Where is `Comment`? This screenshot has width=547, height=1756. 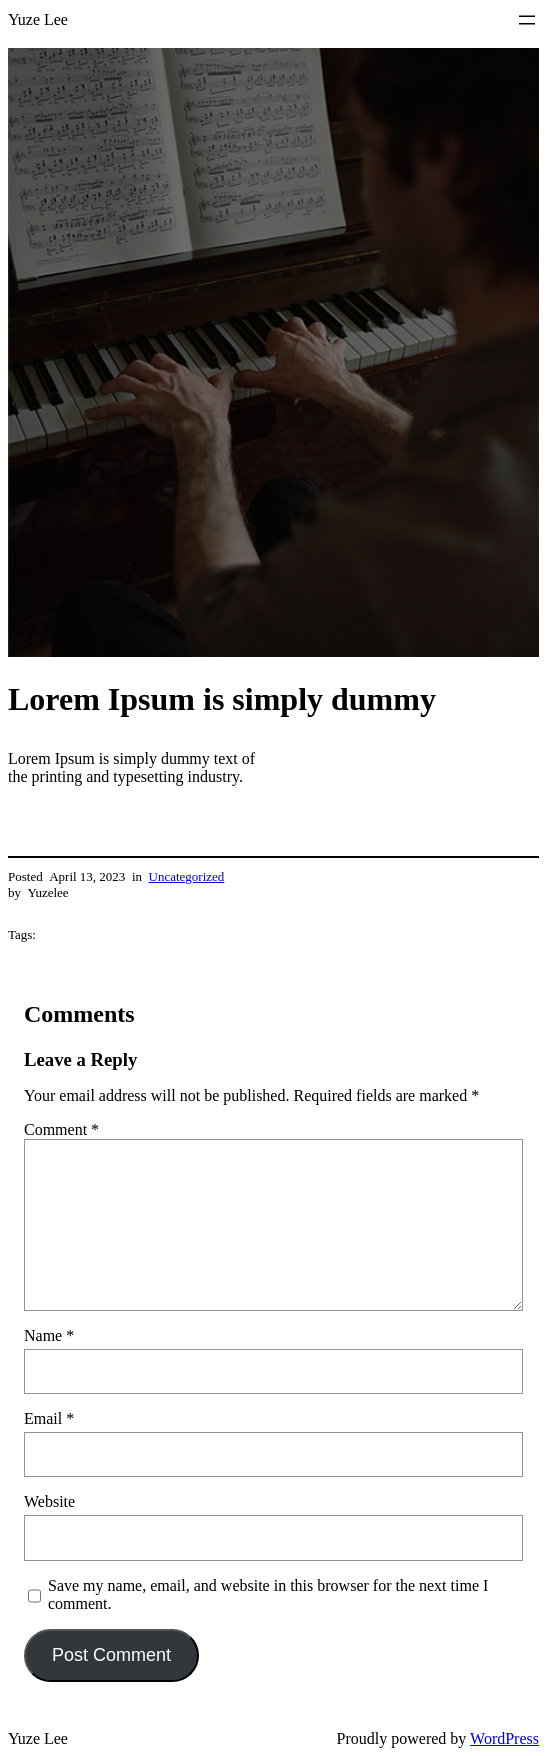 Comment is located at coordinates (61, 1129).